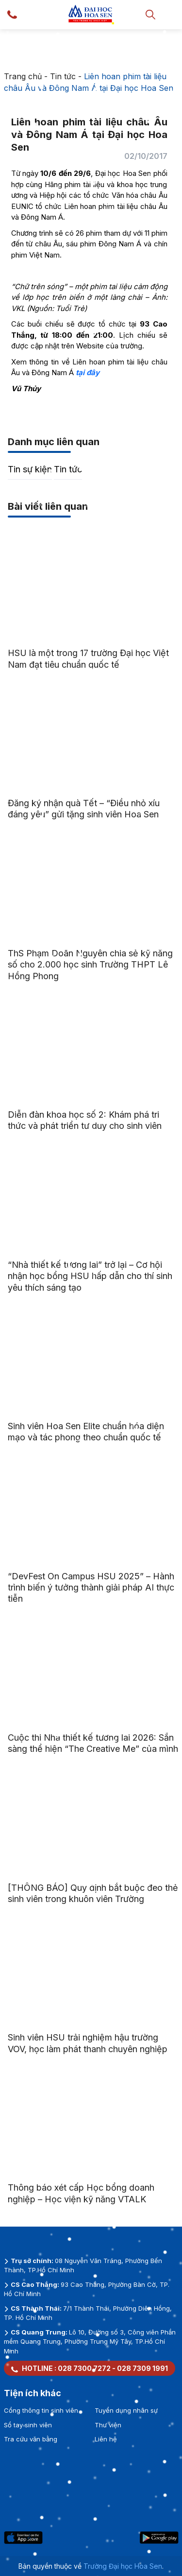  Describe the element at coordinates (28, 2425) in the screenshot. I see `Sổ tay sinh viên` at that location.